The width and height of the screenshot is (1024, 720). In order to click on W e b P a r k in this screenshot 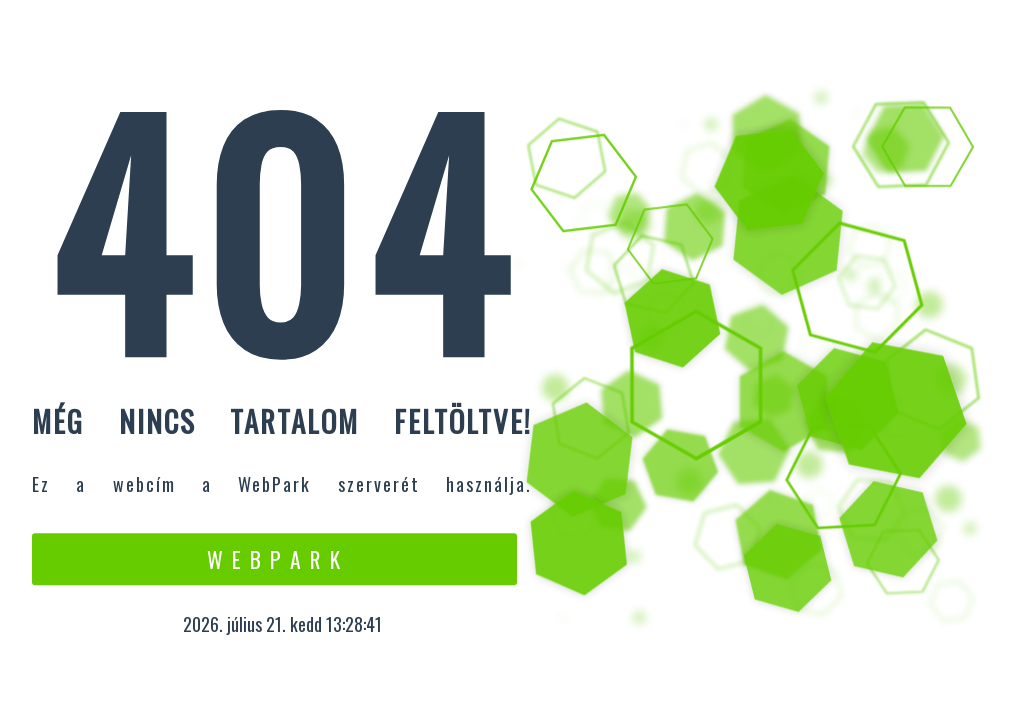, I will do `click(274, 559)`.